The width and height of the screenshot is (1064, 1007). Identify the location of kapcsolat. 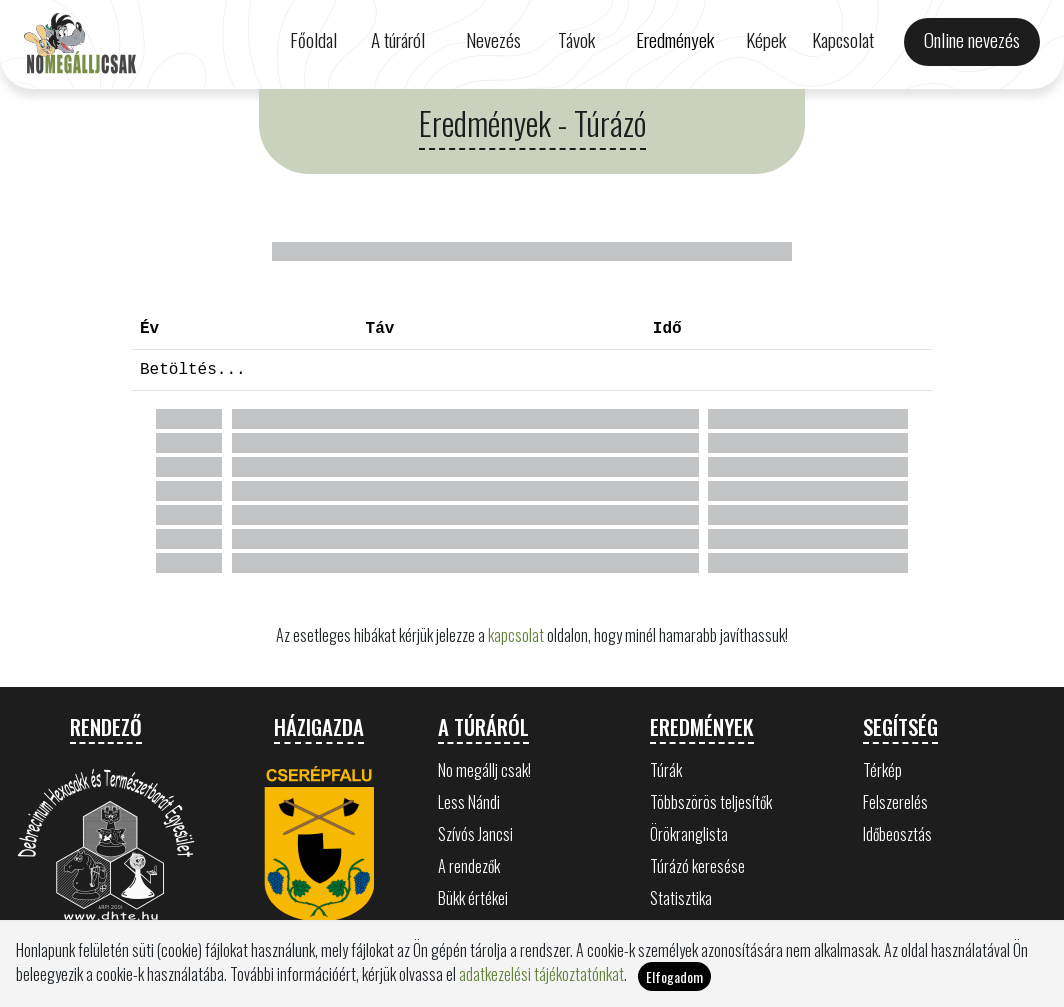
(516, 635).